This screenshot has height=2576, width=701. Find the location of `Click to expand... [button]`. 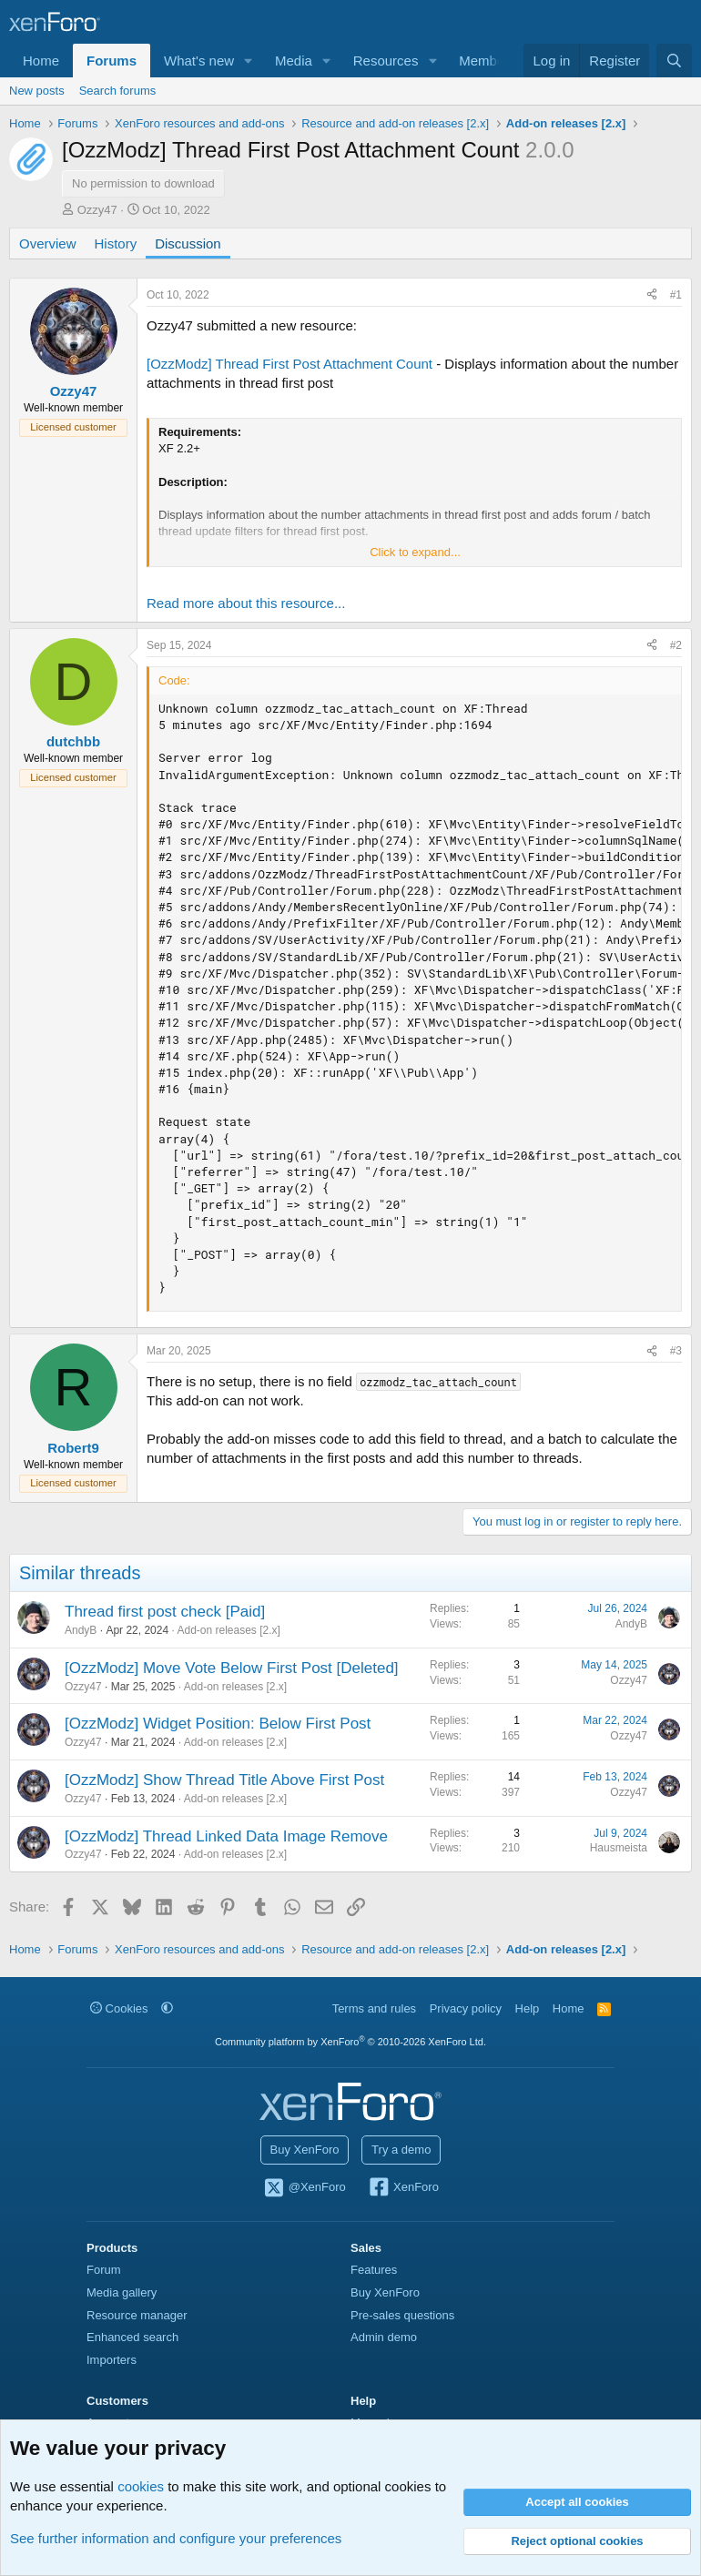

Click to expand... [button] is located at coordinates (415, 552).